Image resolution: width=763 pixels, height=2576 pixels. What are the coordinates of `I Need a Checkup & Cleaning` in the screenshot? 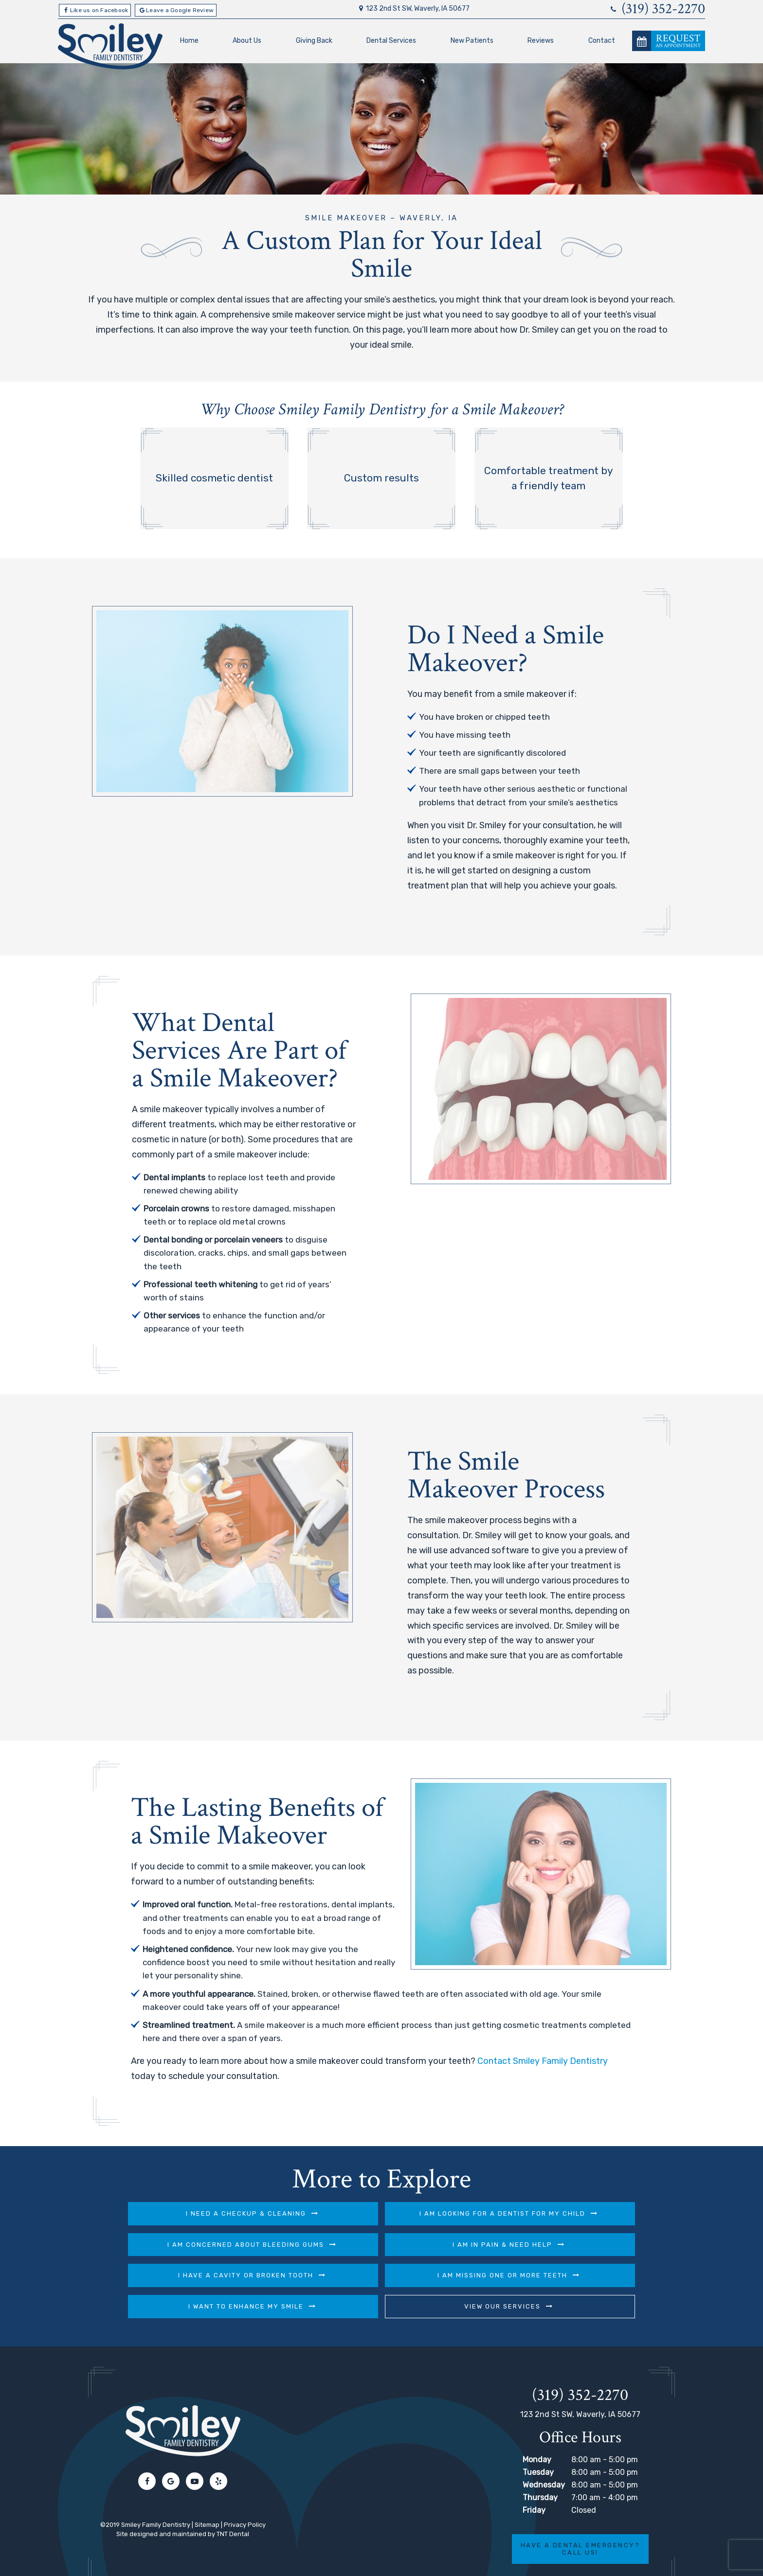 It's located at (168, 2213).